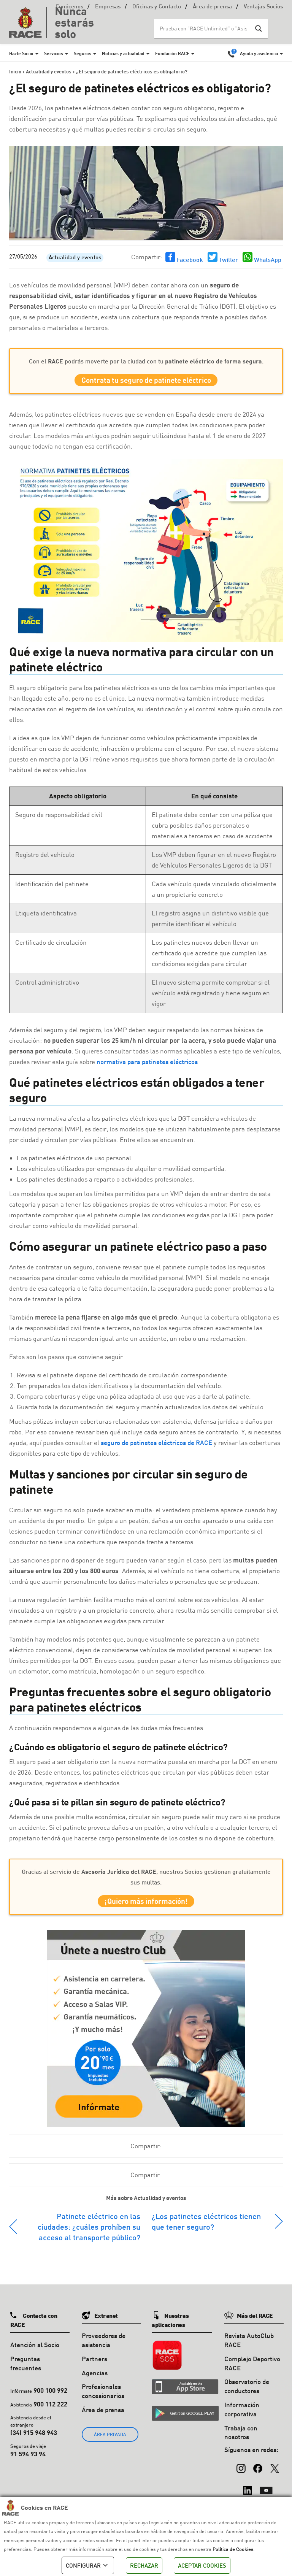 The width and height of the screenshot is (292, 2576). I want to click on ¡Quiero más información!, so click(146, 1906).